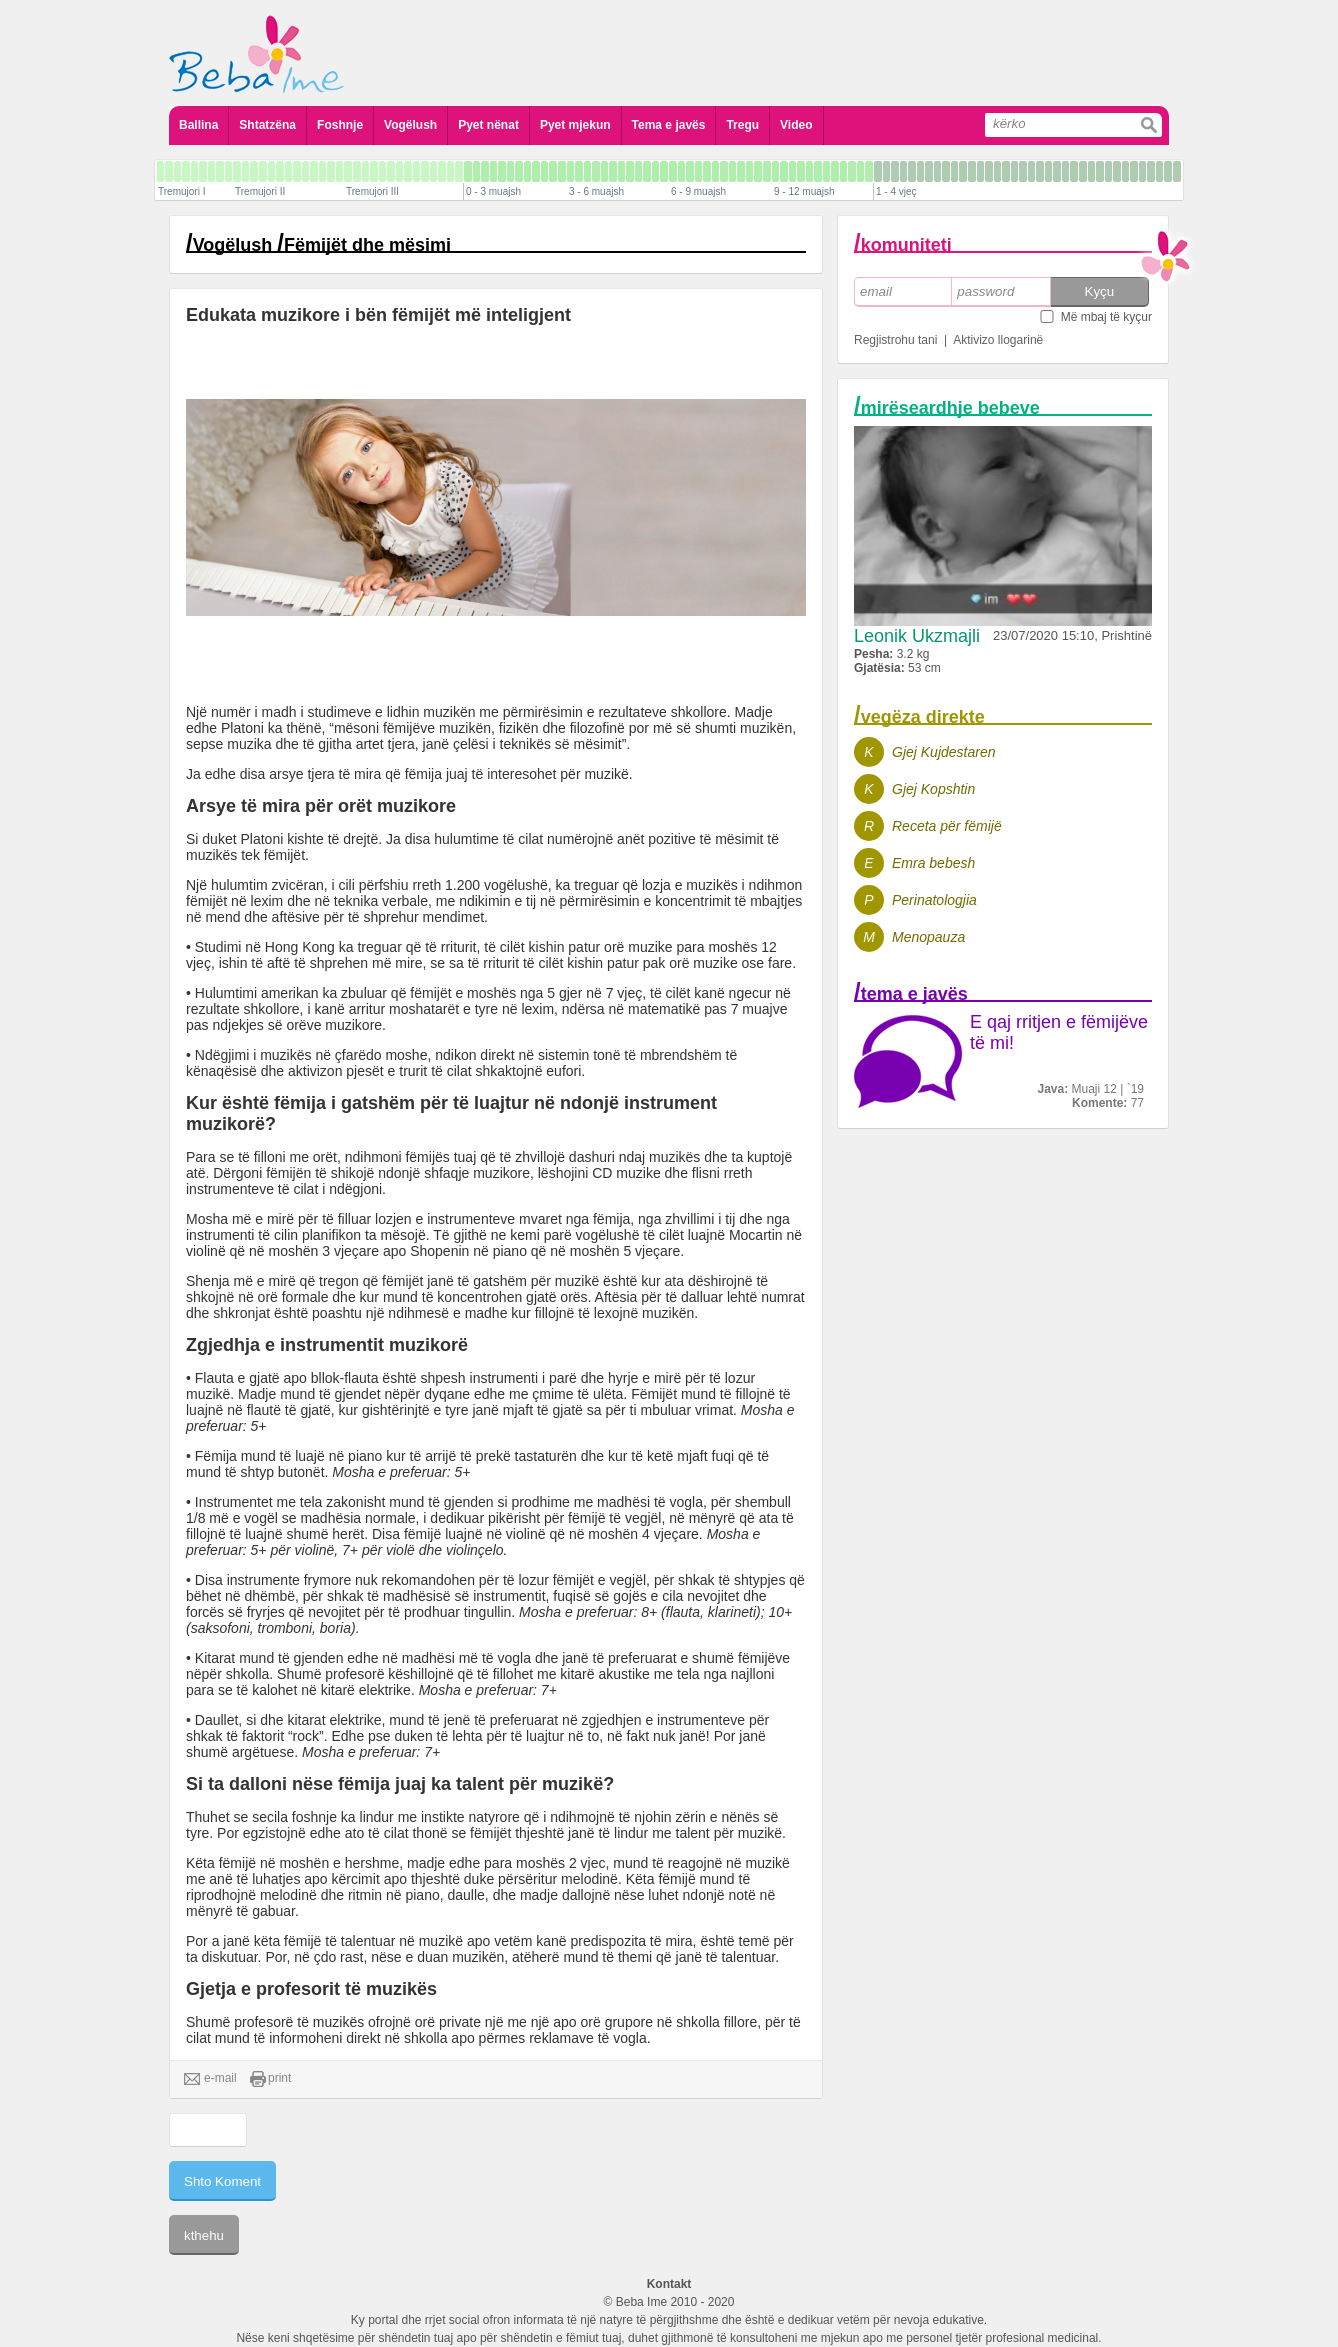  I want to click on Pyet mjekun, so click(575, 125).